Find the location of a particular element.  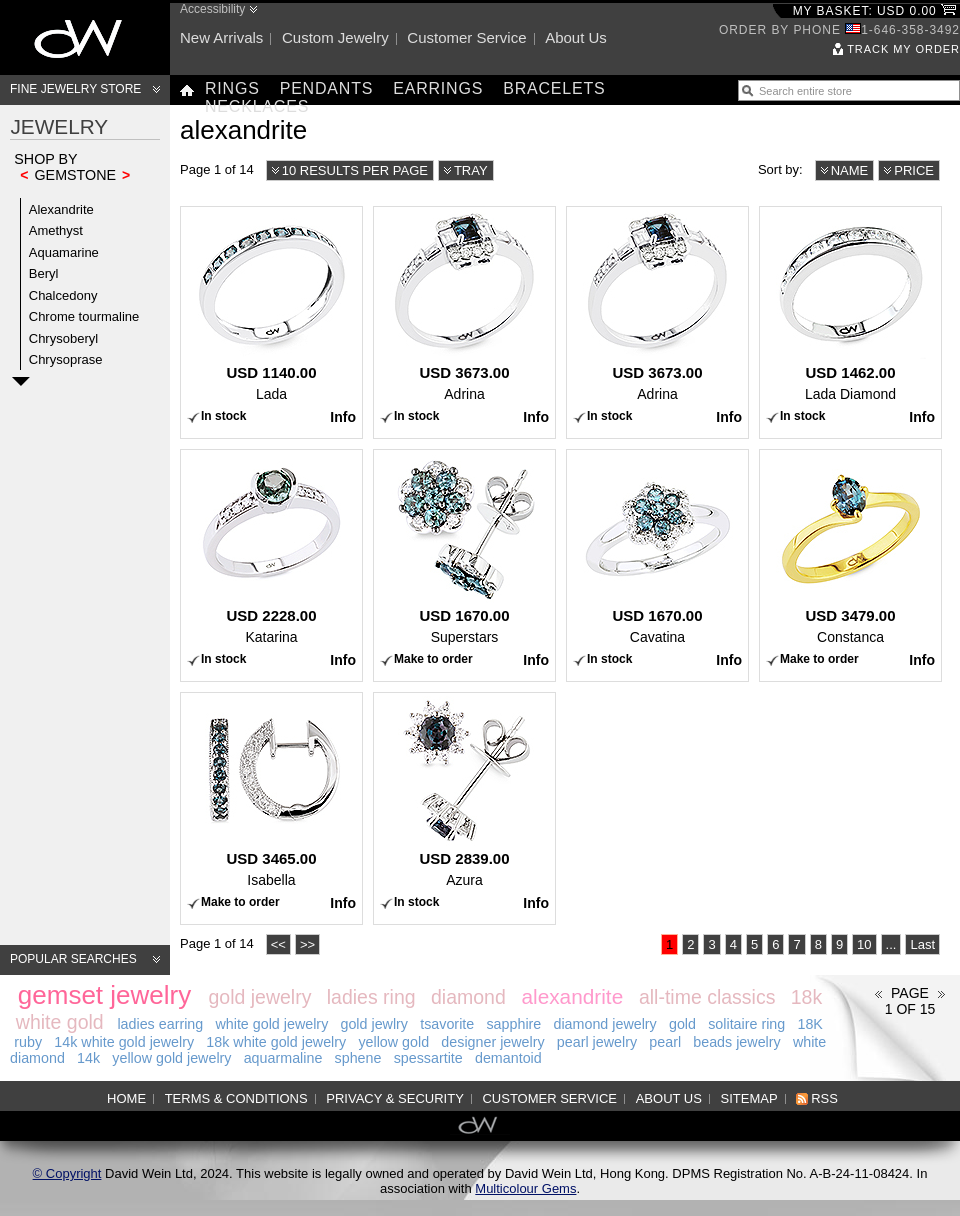

About us is located at coordinates (576, 37).